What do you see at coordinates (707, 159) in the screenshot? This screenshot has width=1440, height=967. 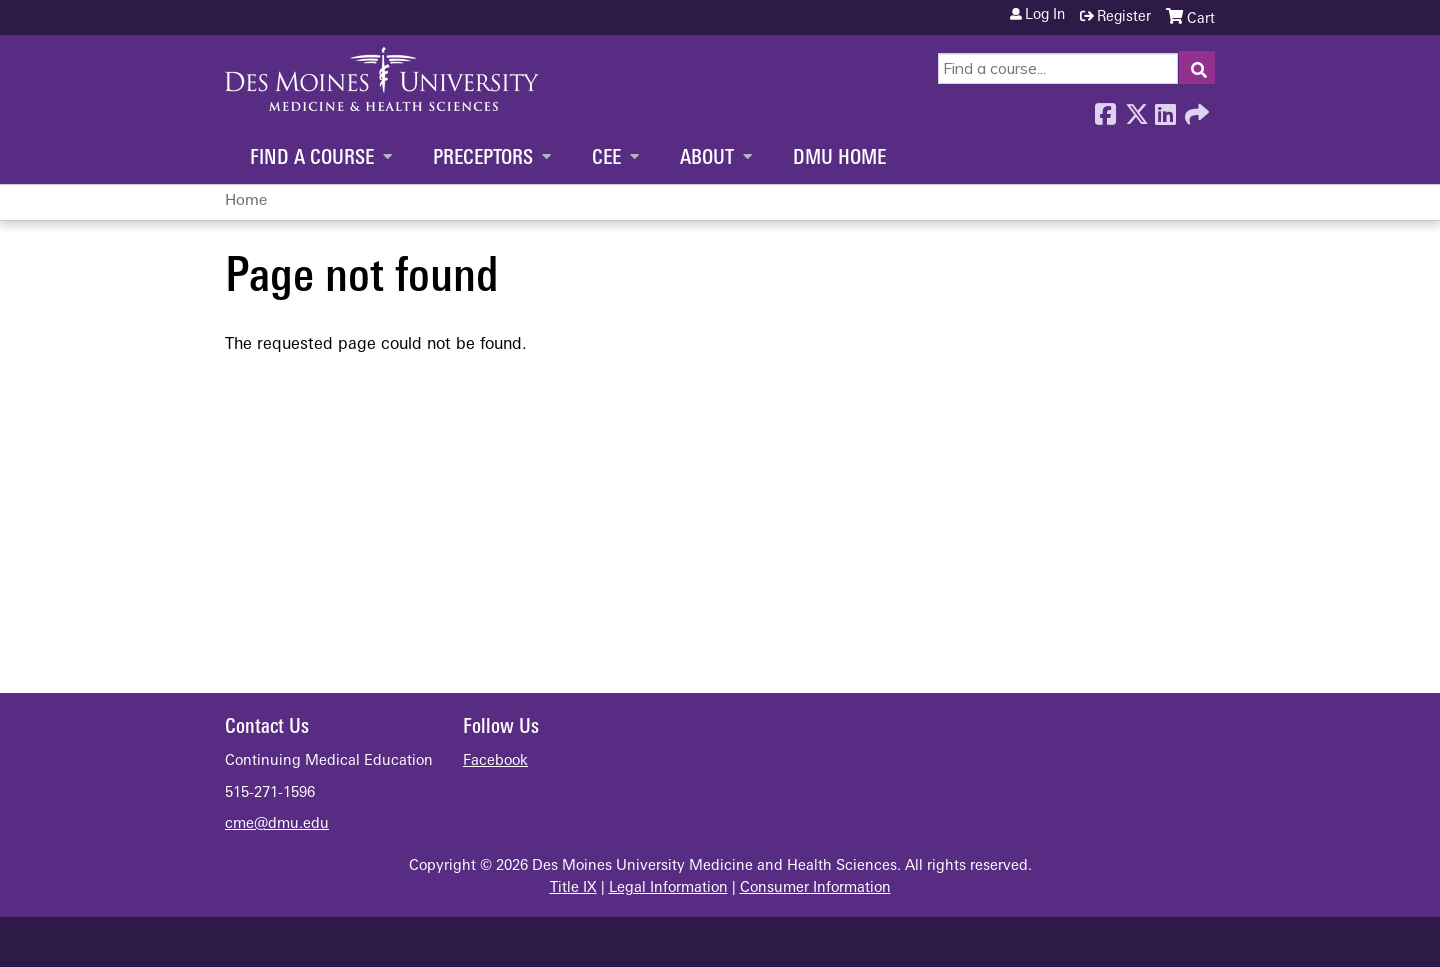 I see `About` at bounding box center [707, 159].